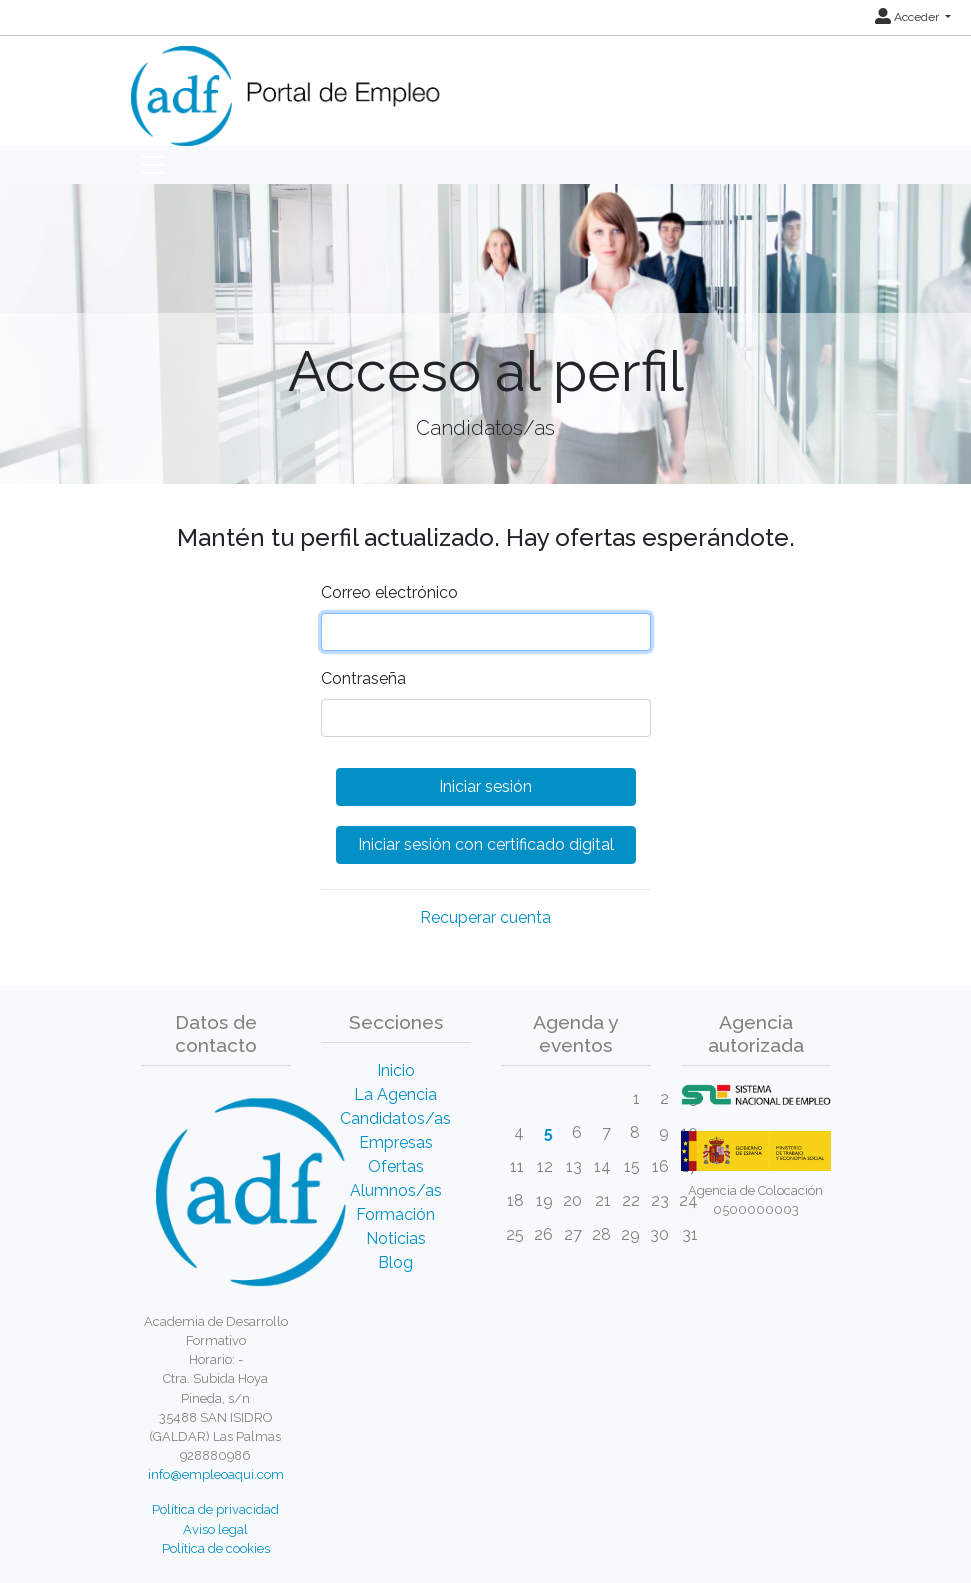 The image size is (971, 1583). Describe the element at coordinates (215, 1529) in the screenshot. I see `Aviso legal` at that location.